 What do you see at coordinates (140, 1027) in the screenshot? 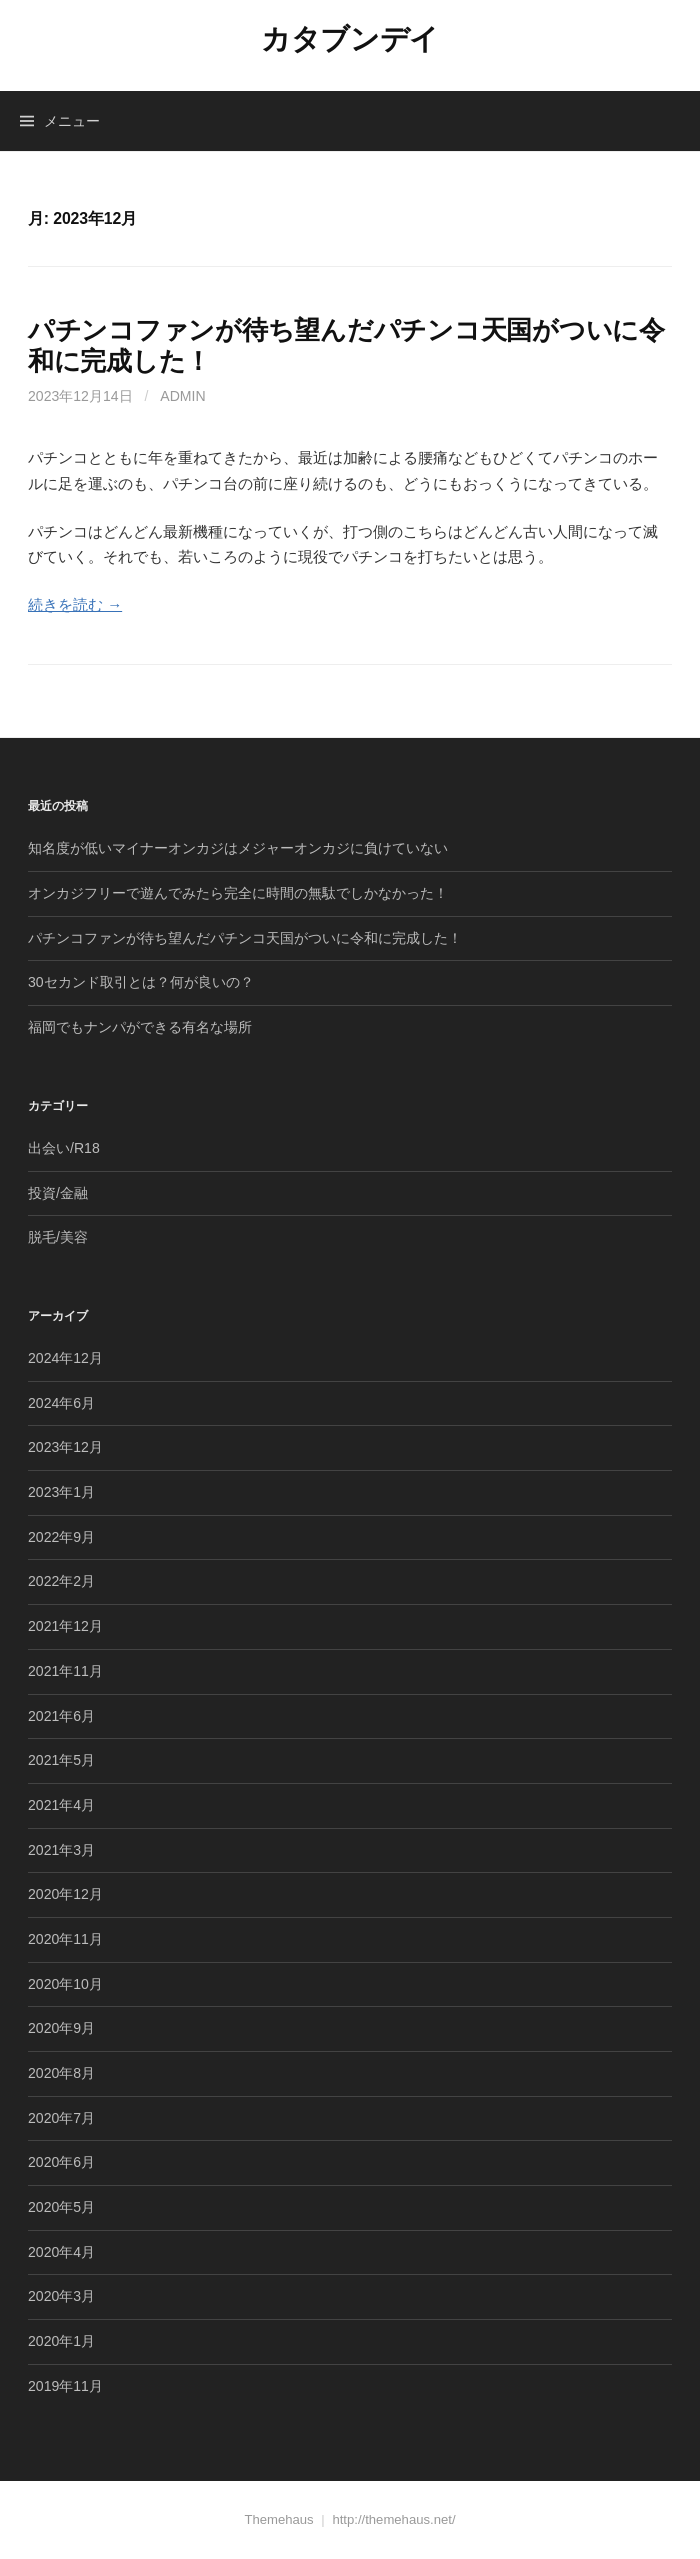
I see `福岡でもナンパができる有名な場所` at bounding box center [140, 1027].